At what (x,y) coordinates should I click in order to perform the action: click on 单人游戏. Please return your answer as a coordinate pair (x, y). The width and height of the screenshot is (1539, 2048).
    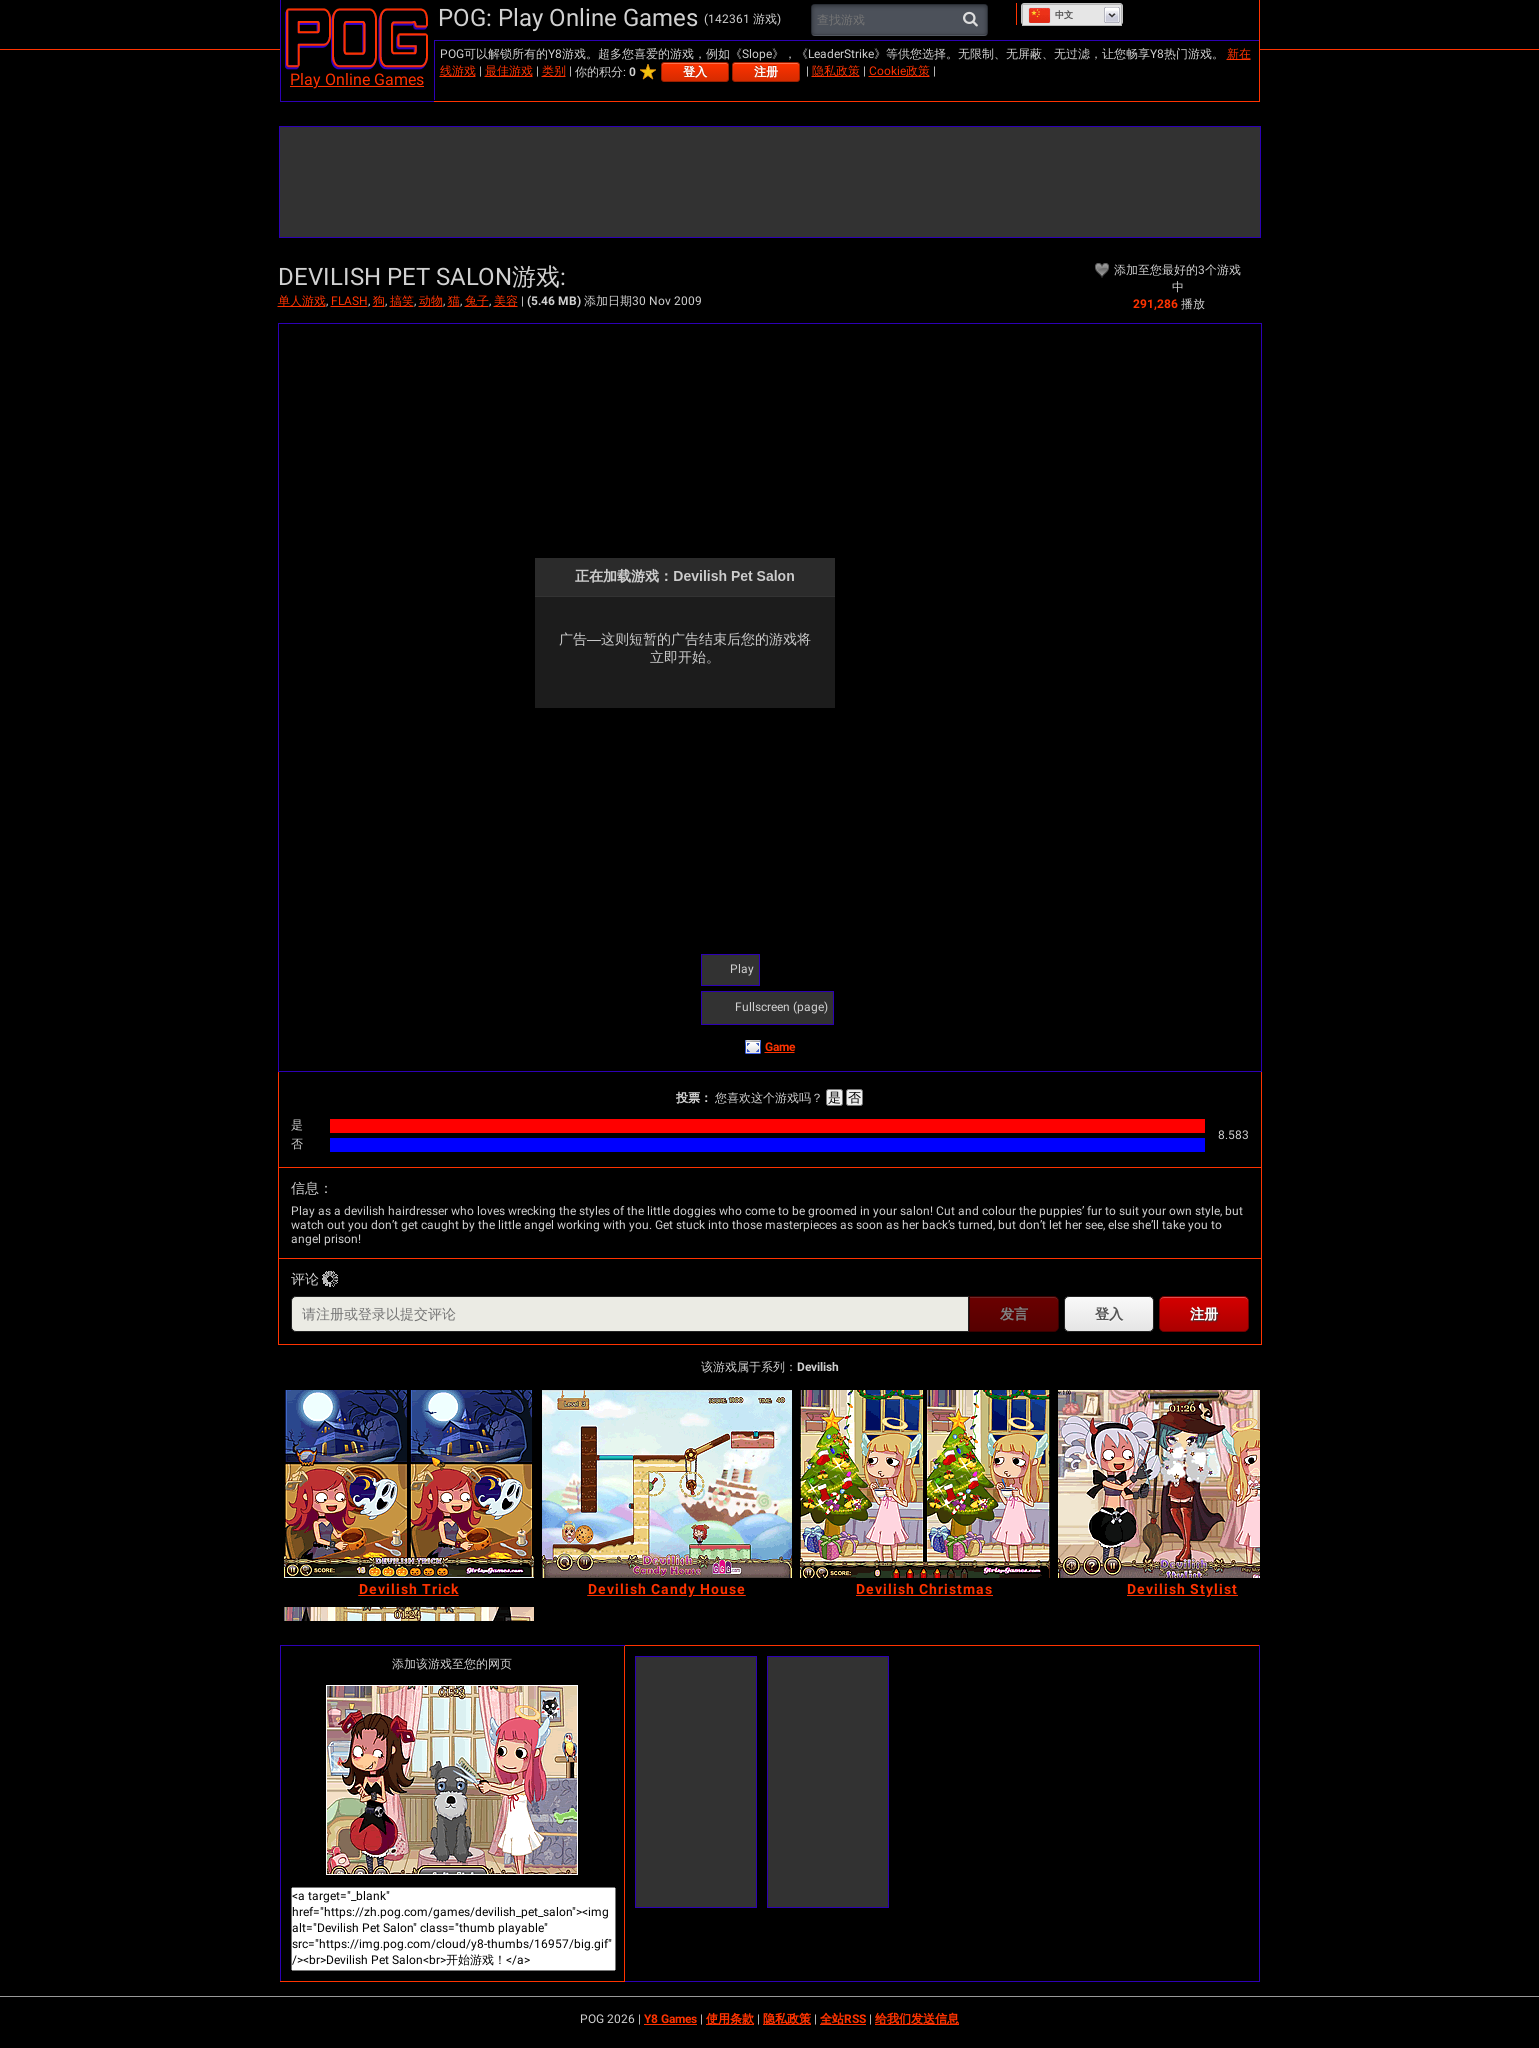
    Looking at the image, I should click on (302, 301).